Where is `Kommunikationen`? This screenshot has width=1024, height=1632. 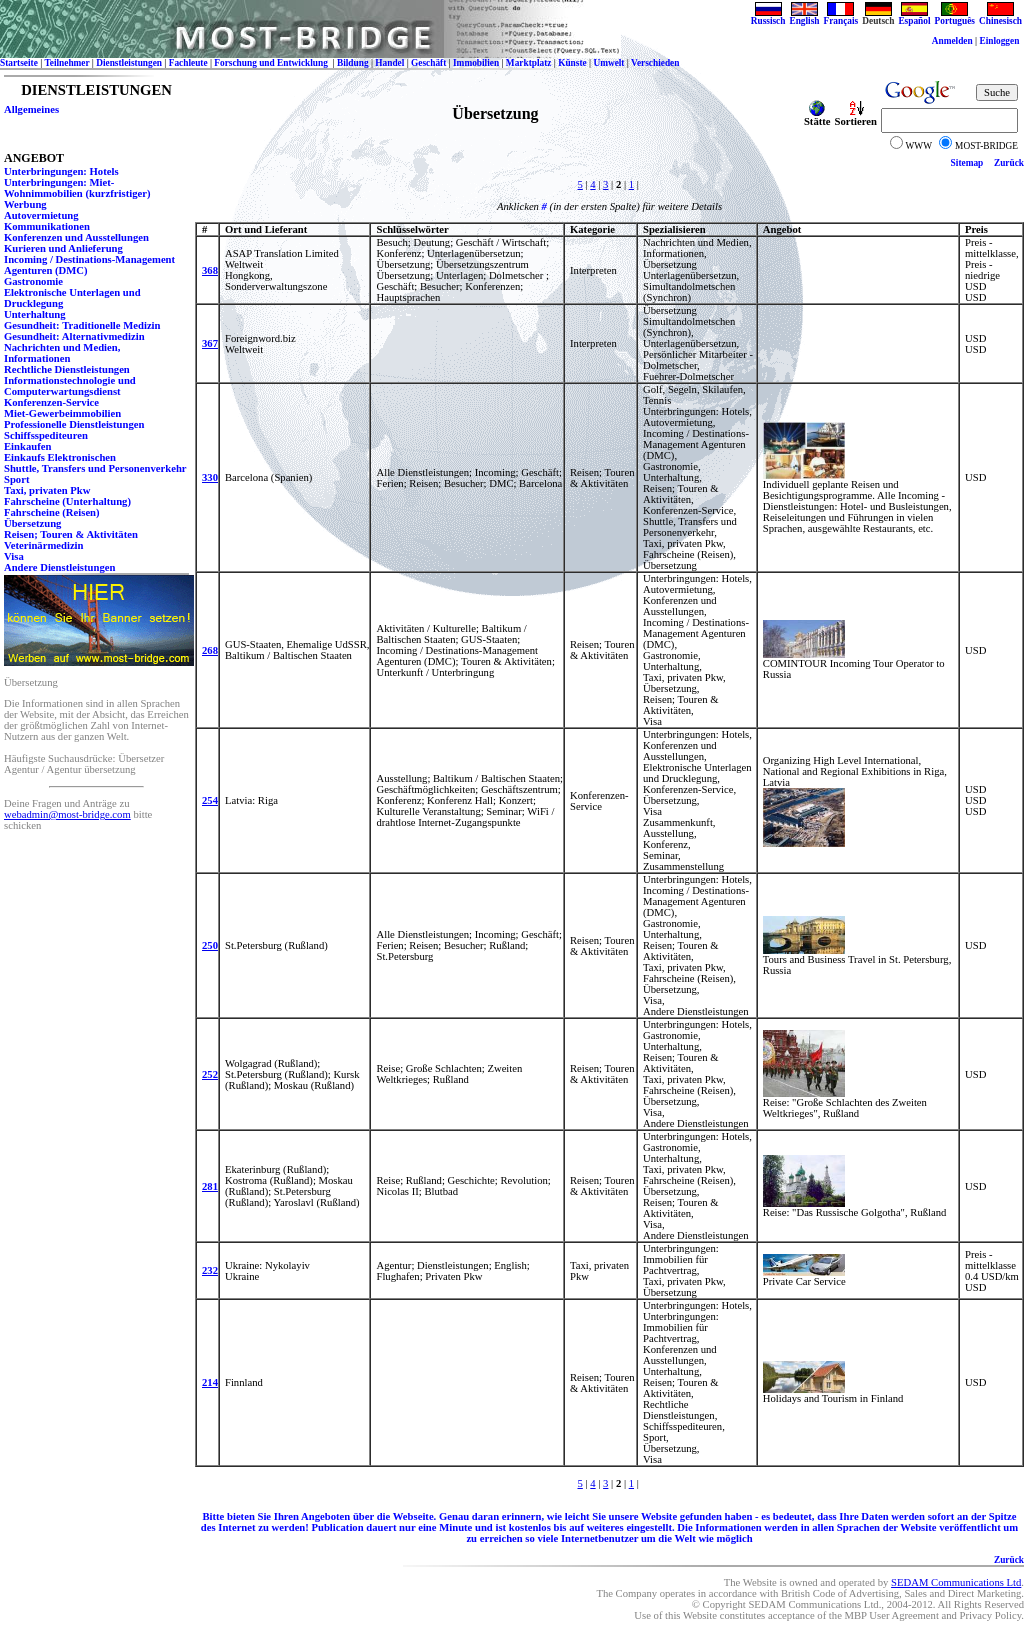 Kommunikationen is located at coordinates (47, 226).